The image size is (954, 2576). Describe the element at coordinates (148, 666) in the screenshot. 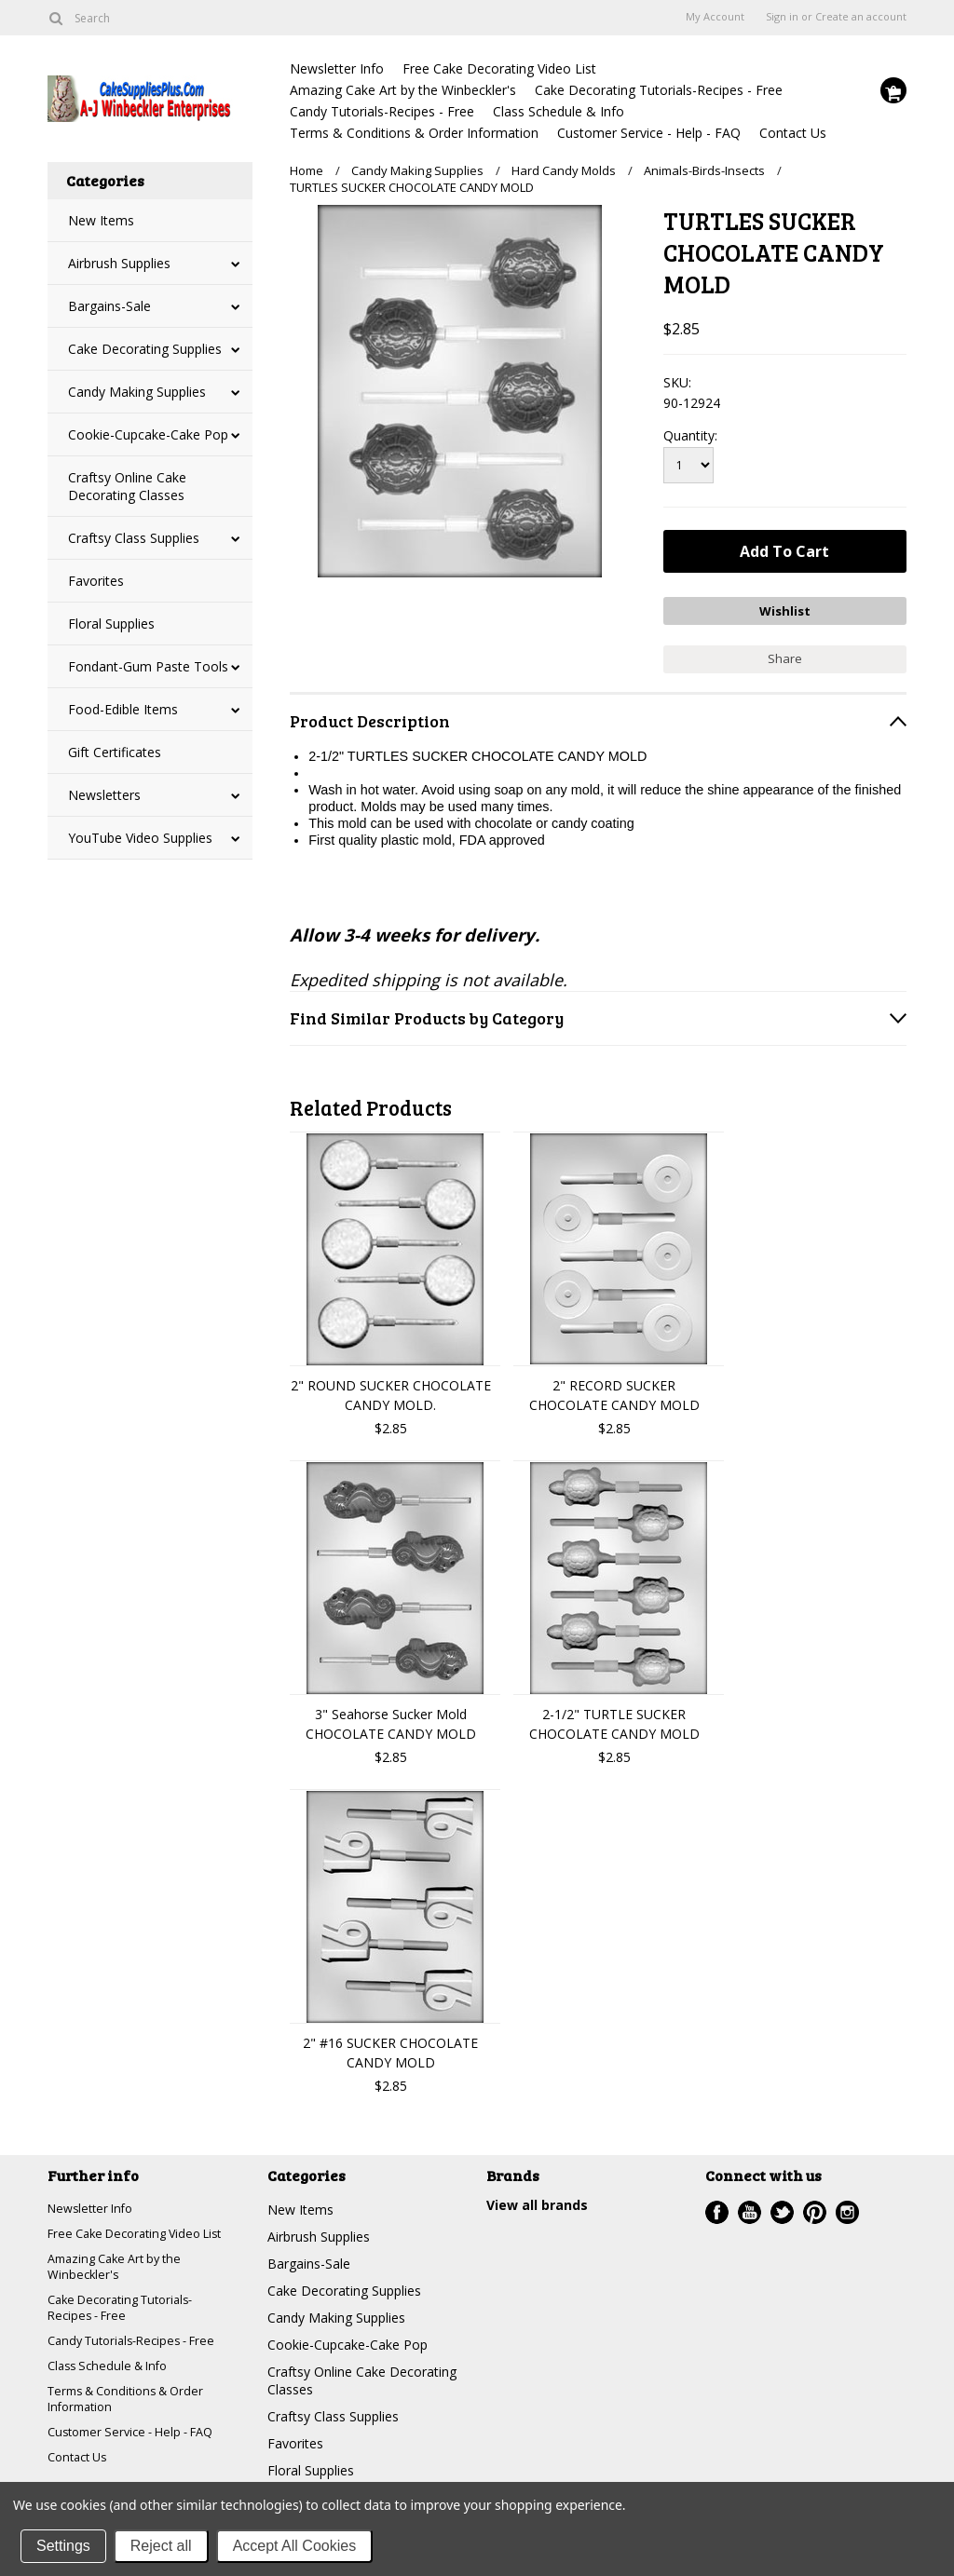

I see `Fondant-Gum Paste Tools` at that location.